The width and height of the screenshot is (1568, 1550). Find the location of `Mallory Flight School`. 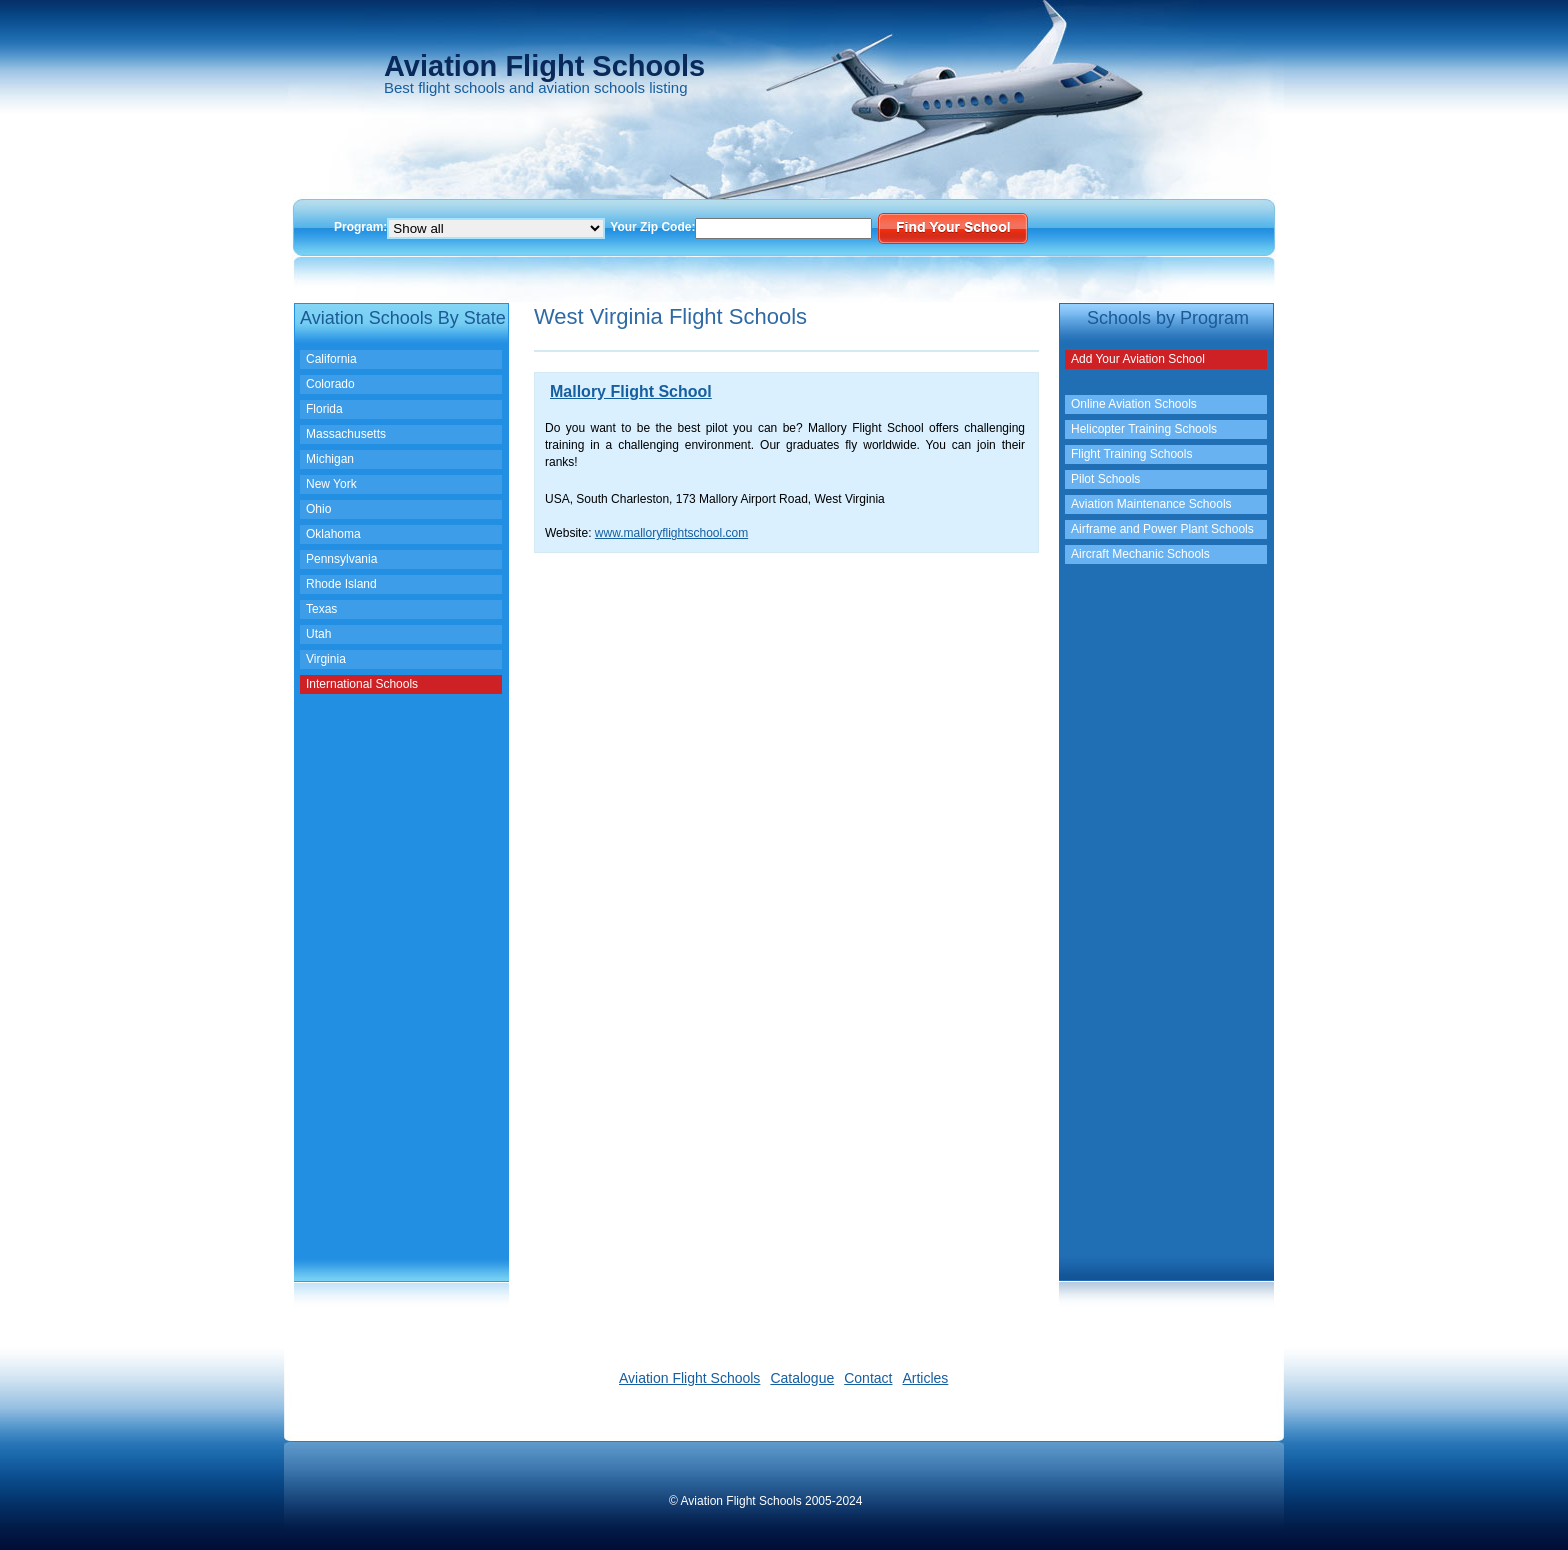

Mallory Flight School is located at coordinates (631, 391).